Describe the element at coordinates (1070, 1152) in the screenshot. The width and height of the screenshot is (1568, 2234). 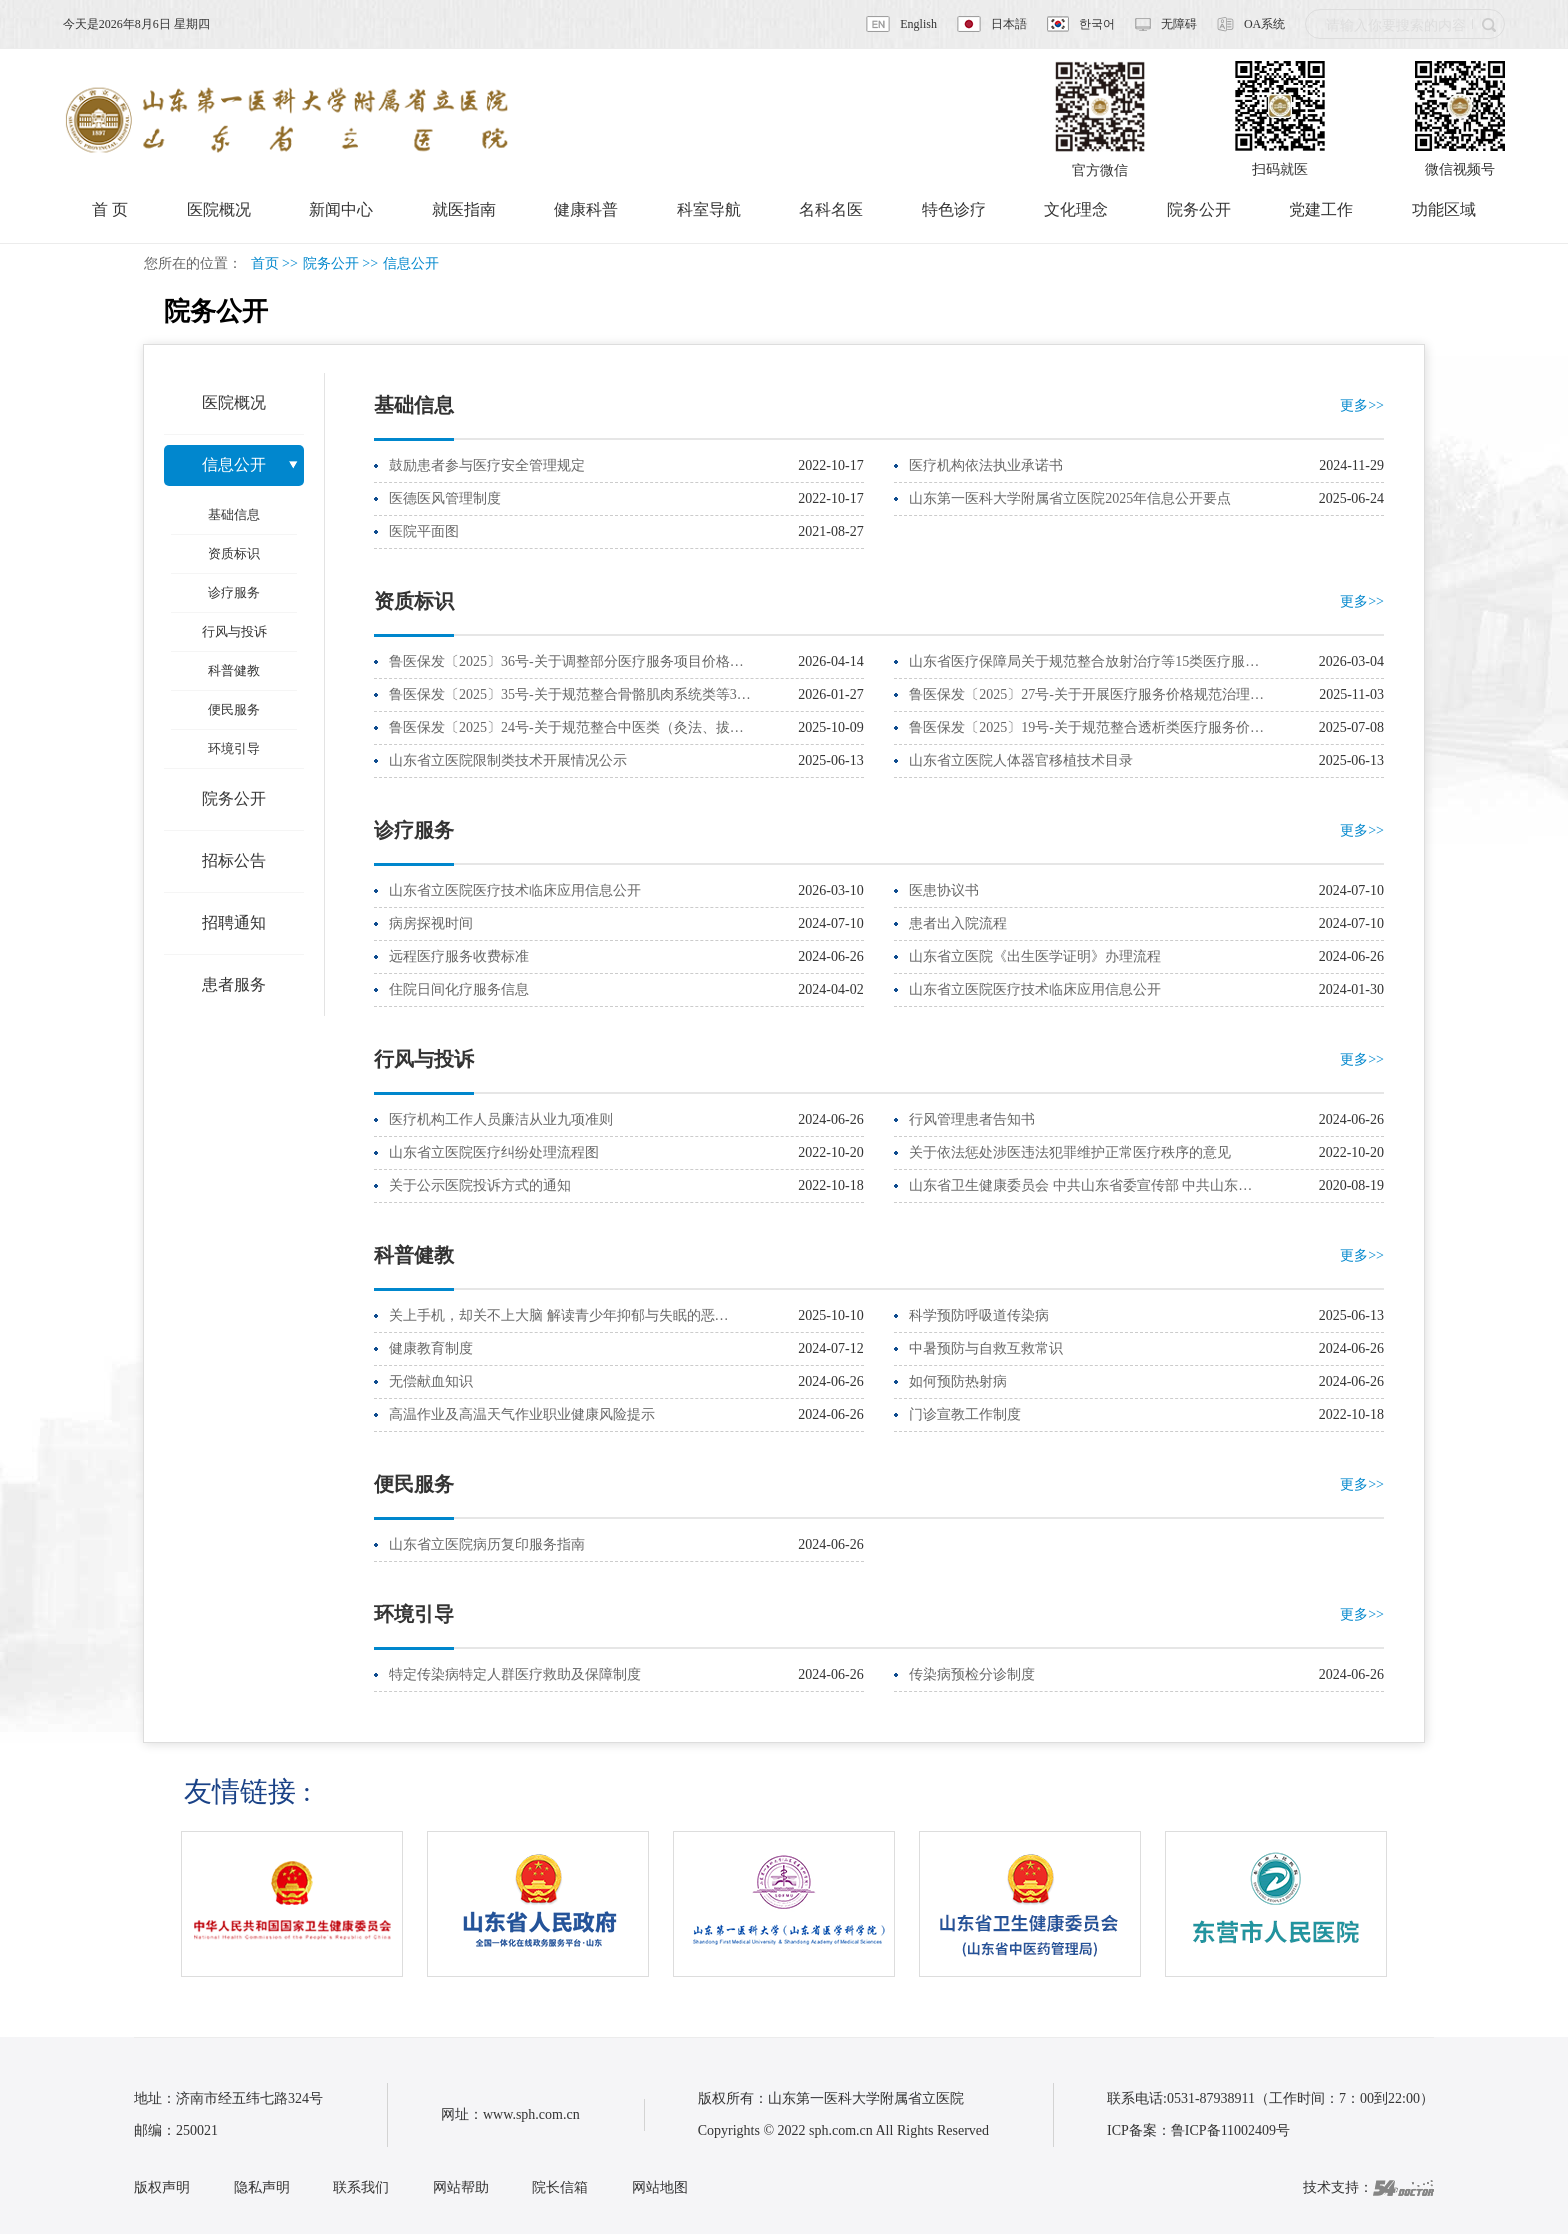
I see `关于依法惩处涉医违法犯罪维护正常医疗秩序的意见` at that location.